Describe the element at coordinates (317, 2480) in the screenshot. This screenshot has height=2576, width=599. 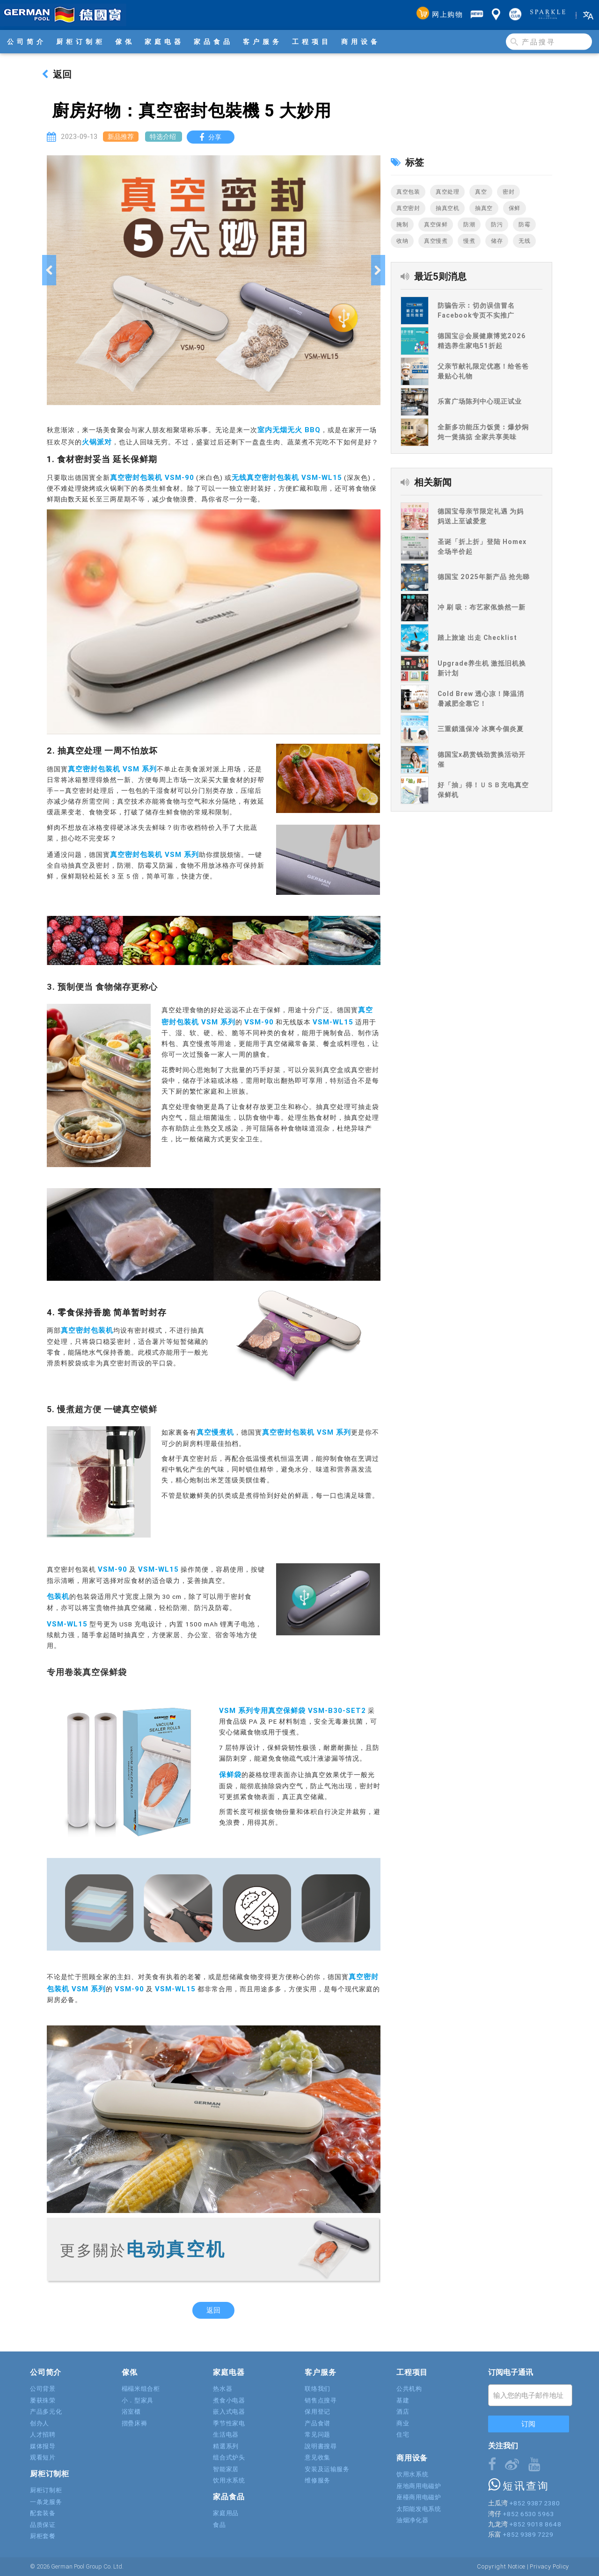
I see `维修服务` at that location.